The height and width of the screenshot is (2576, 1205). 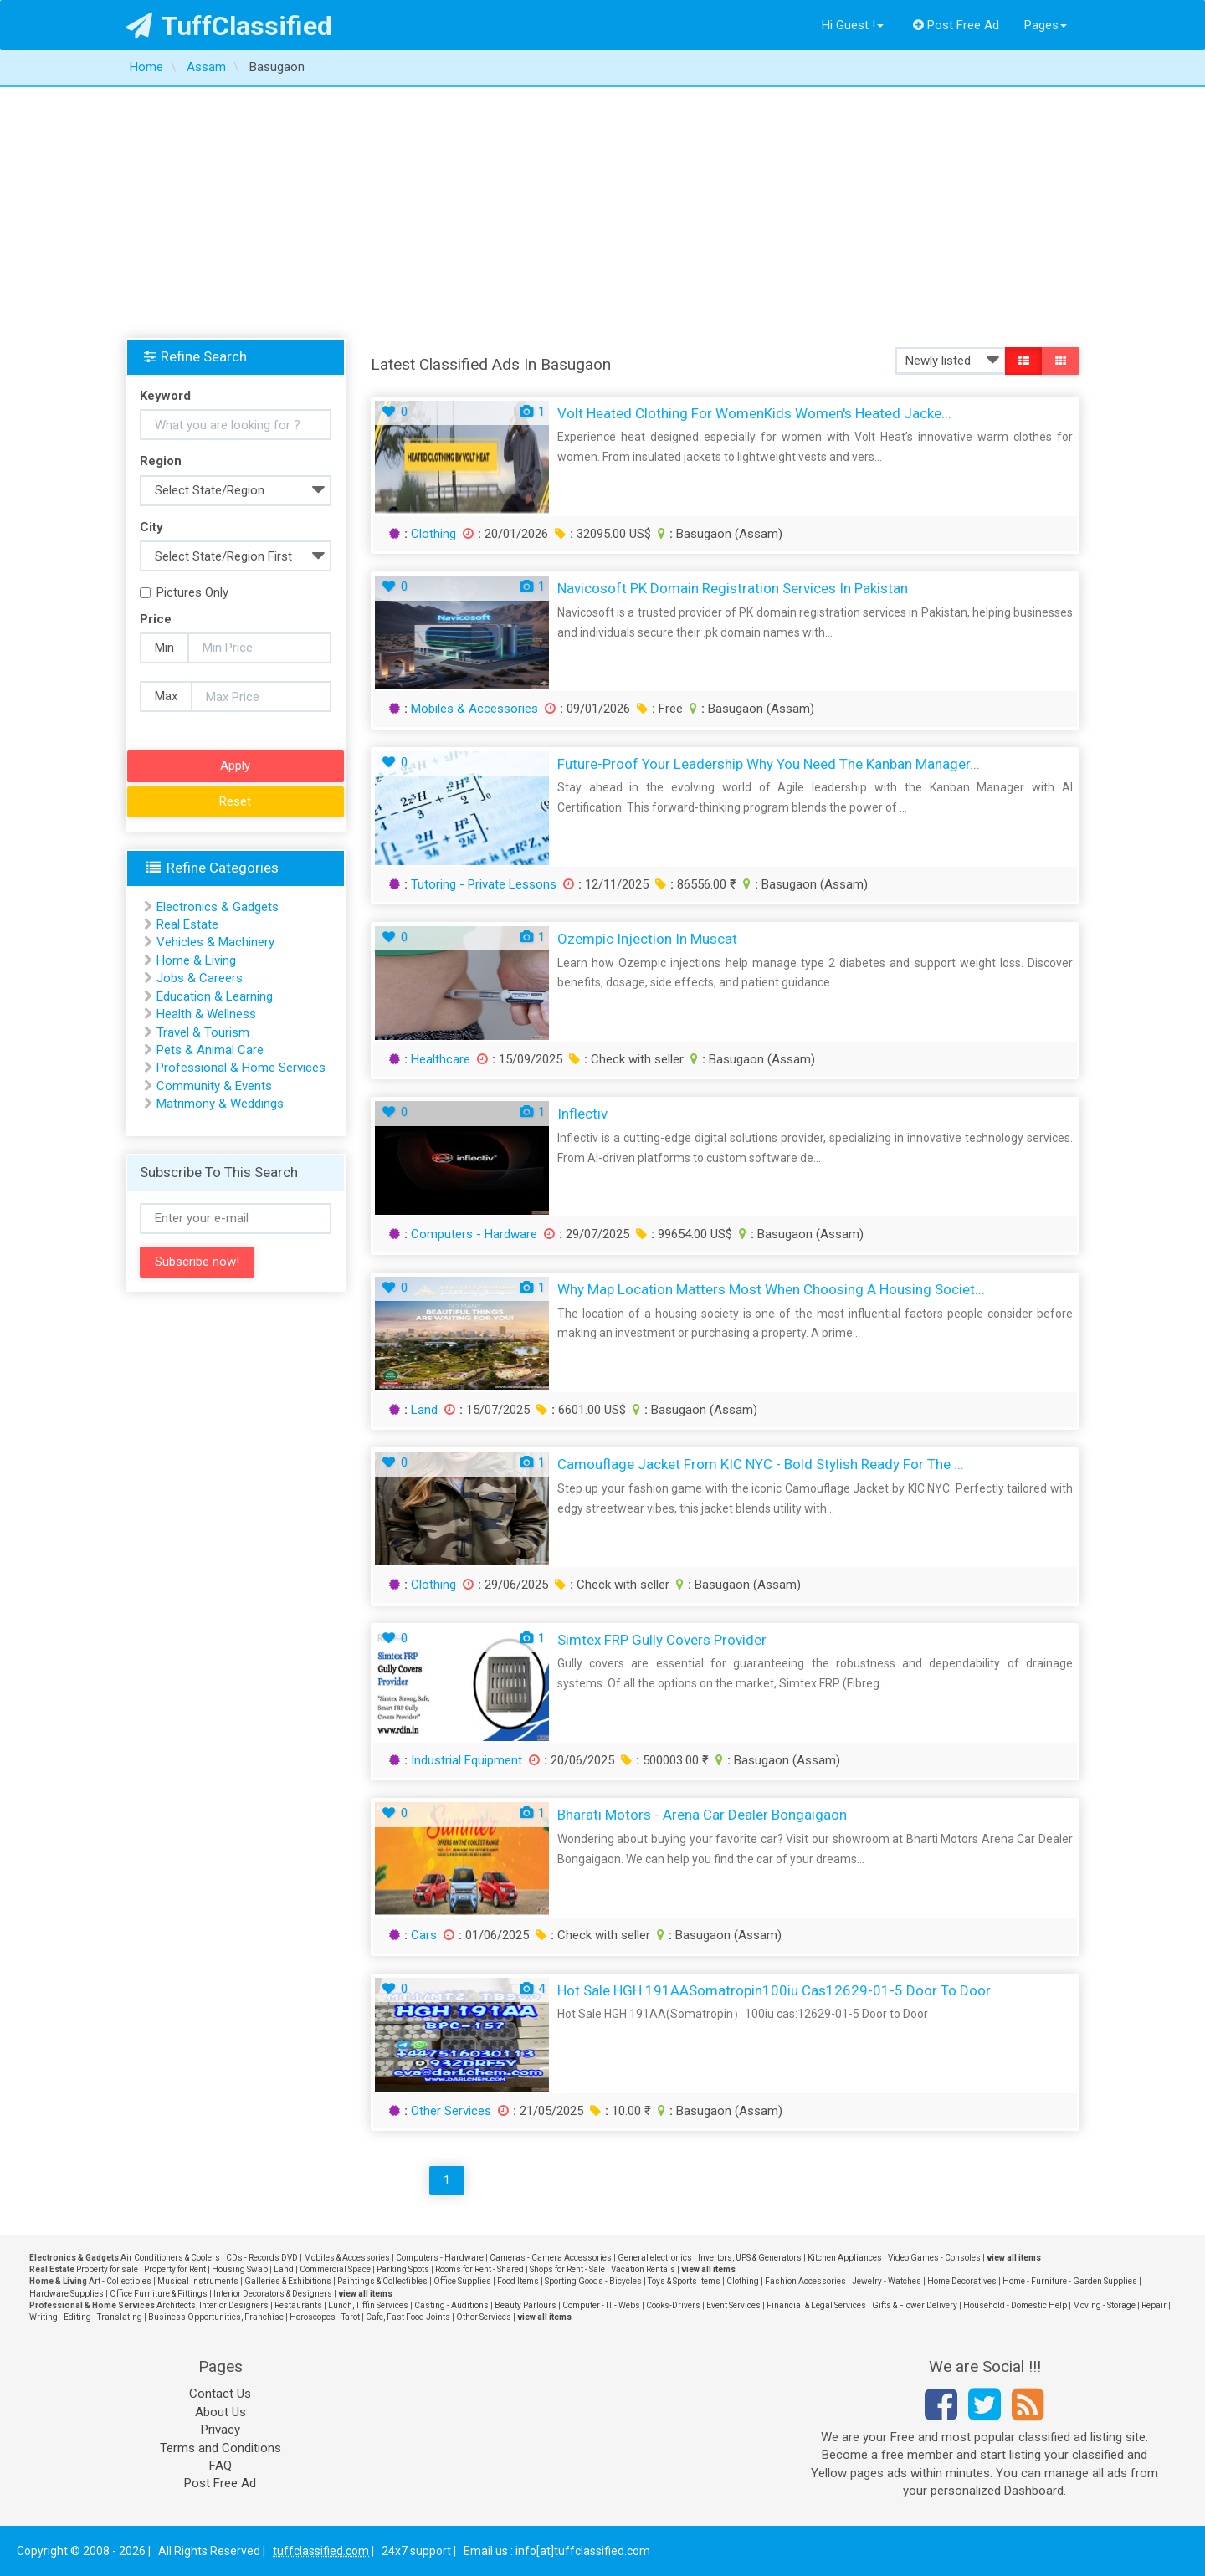 I want to click on Hi Guest !, so click(x=853, y=25).